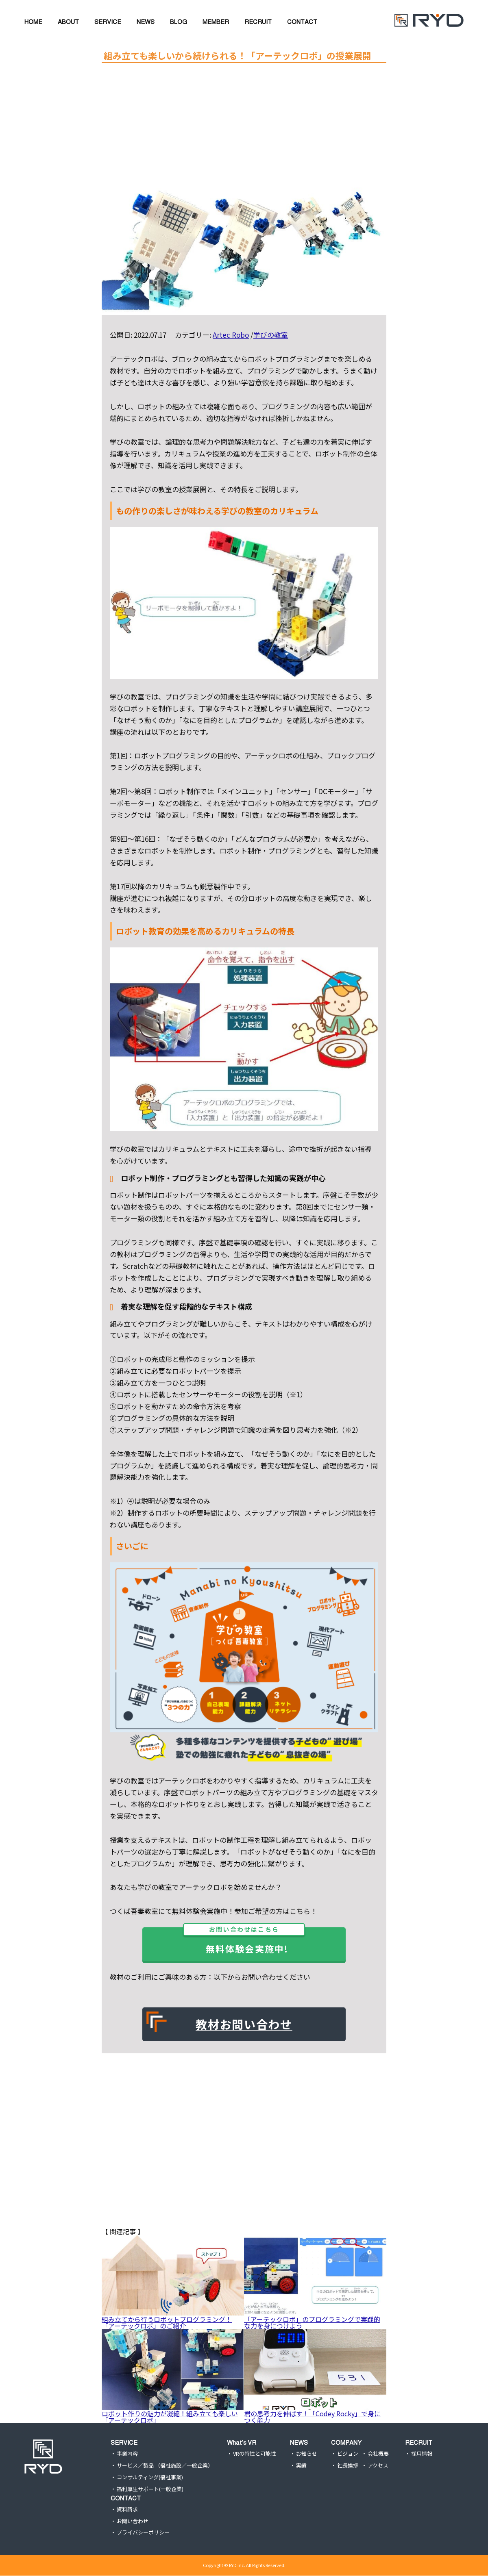 The height and width of the screenshot is (2576, 488). I want to click on What’s VR, so click(241, 2442).